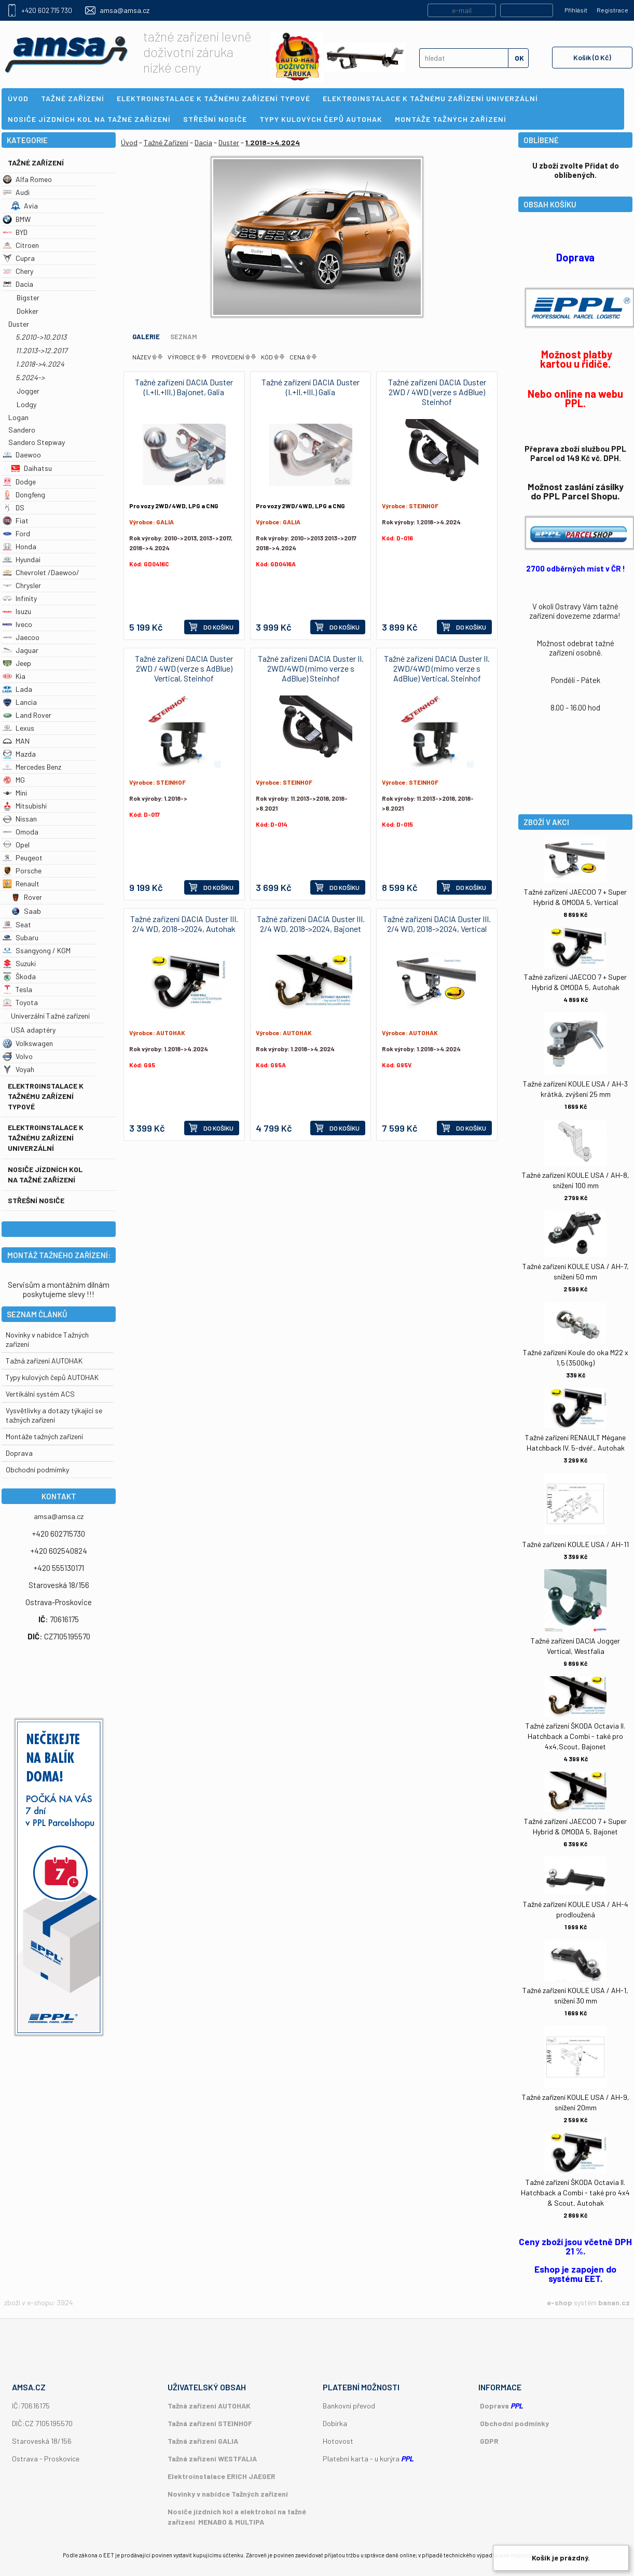 The image size is (634, 2576). I want to click on Lexus, so click(18, 727).